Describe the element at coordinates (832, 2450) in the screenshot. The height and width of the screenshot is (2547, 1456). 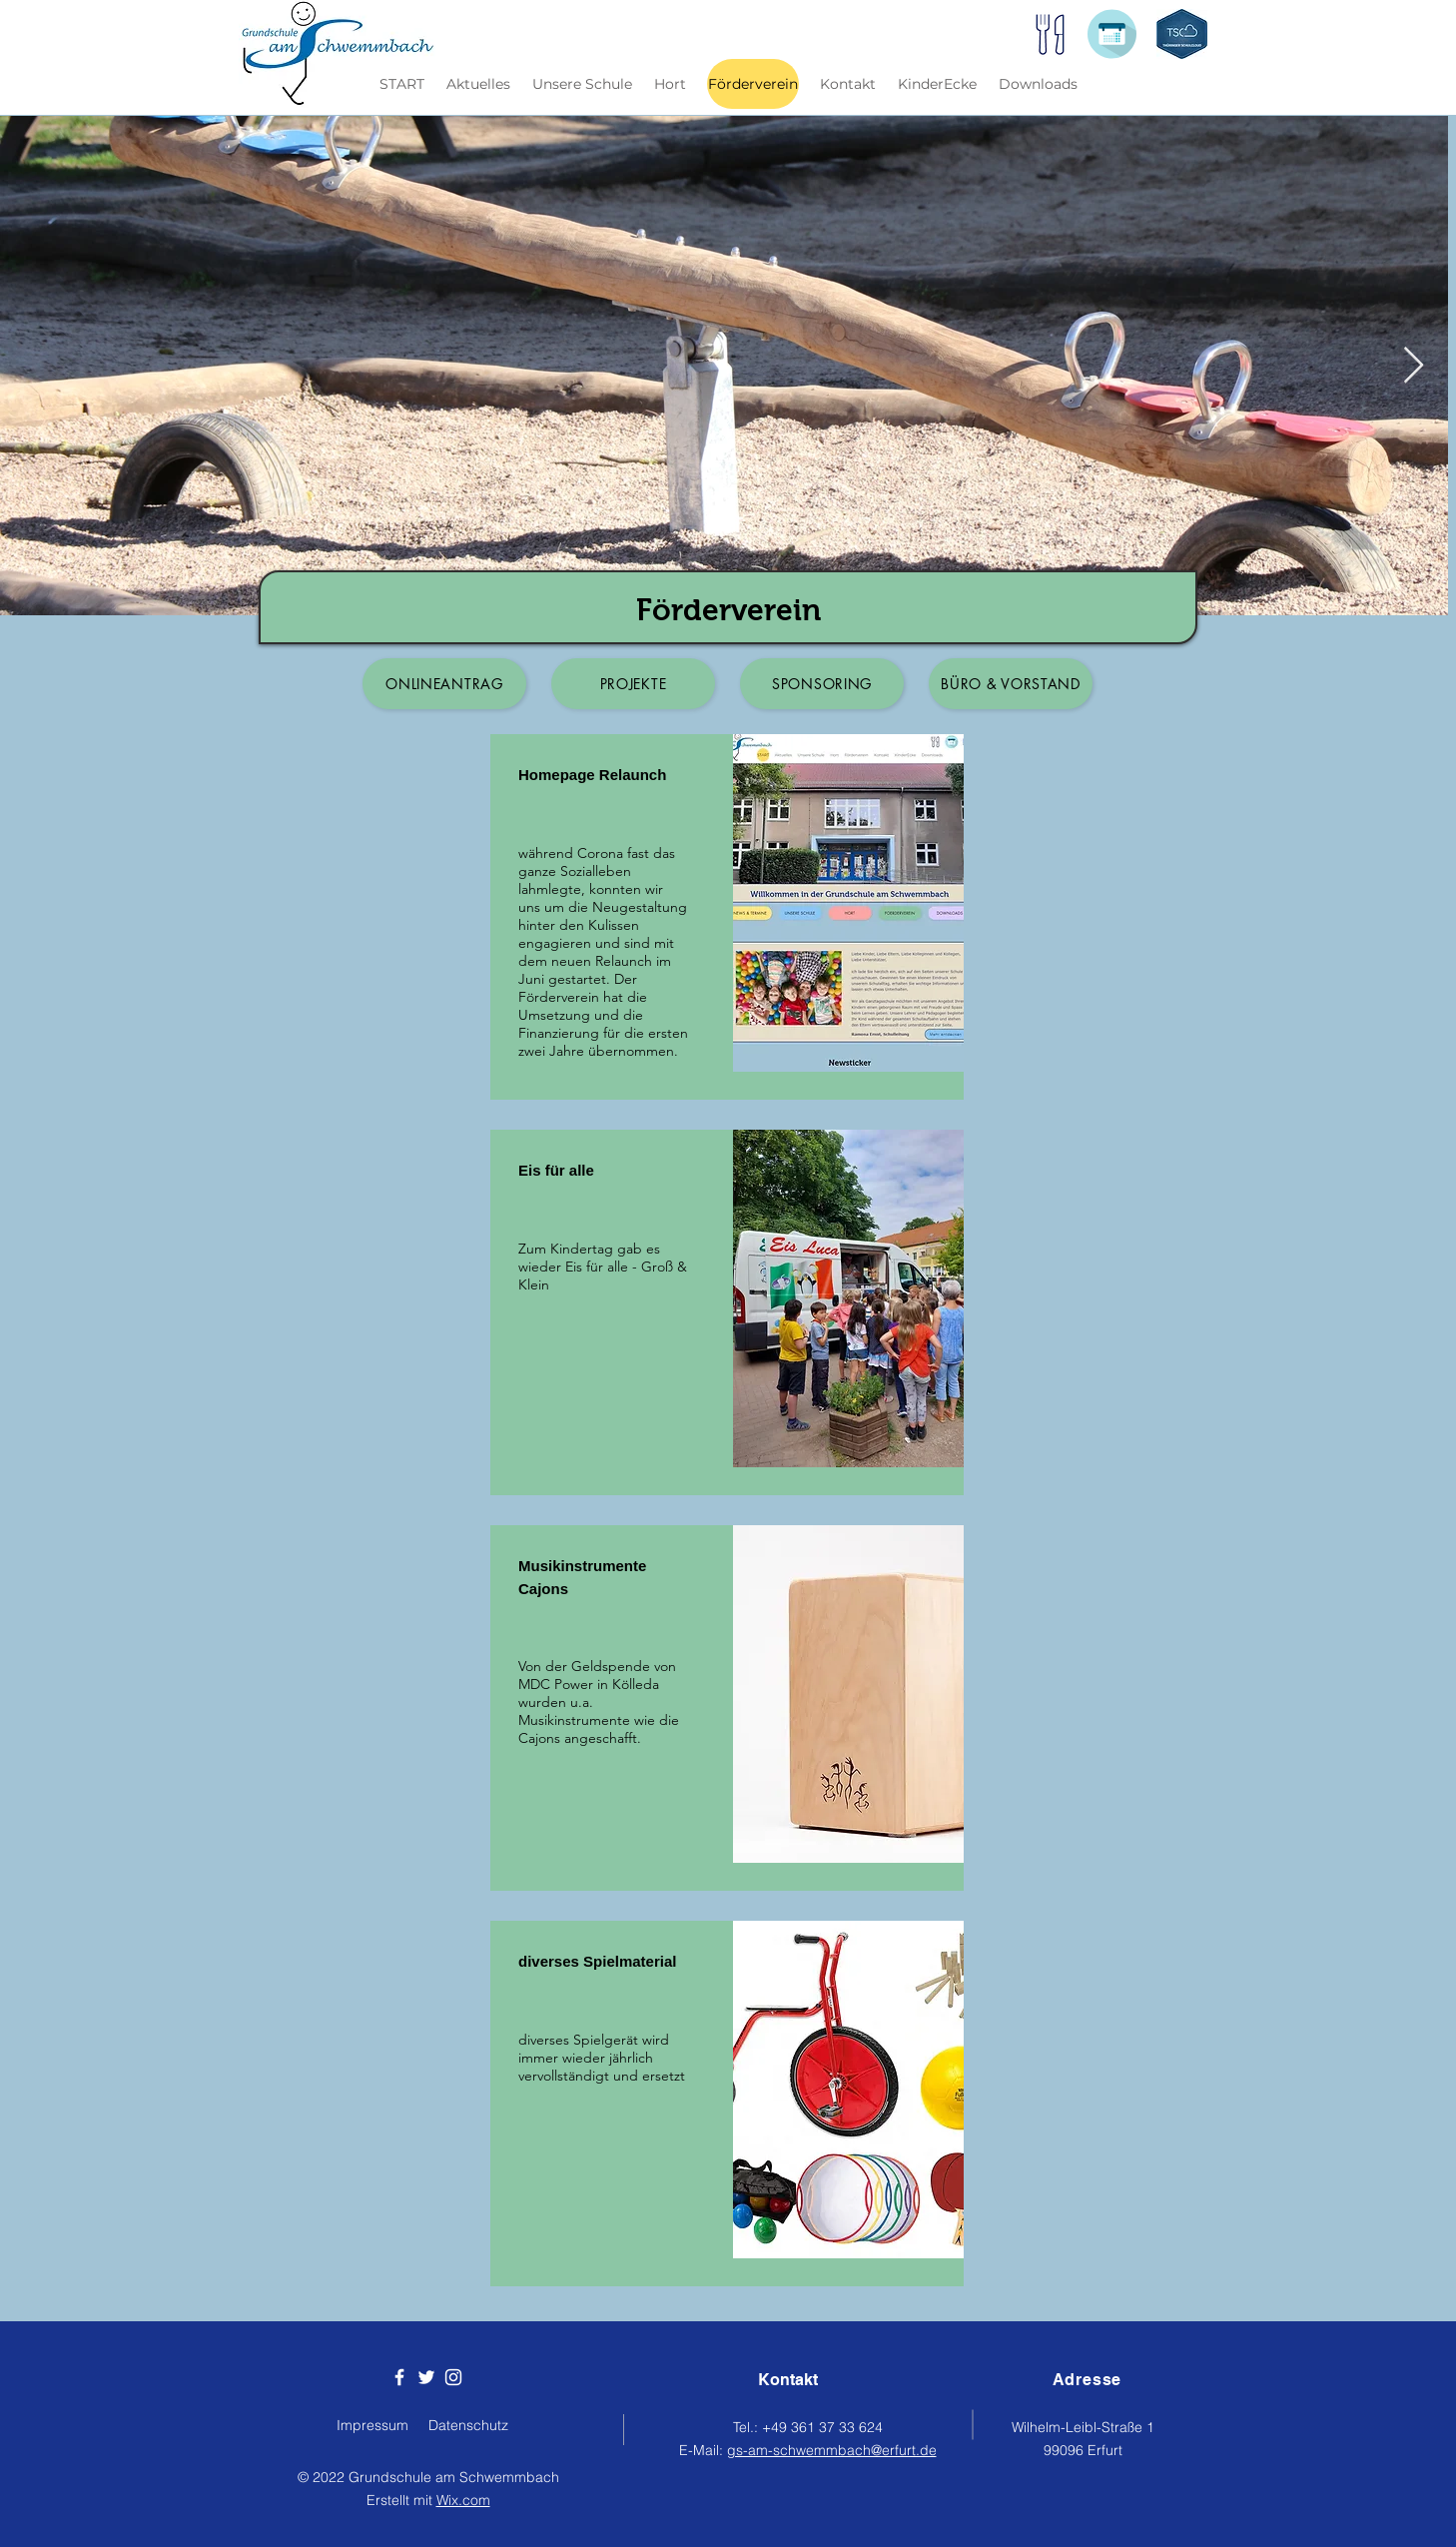
I see `gs-am-schwemmbach@erfurt.de` at that location.